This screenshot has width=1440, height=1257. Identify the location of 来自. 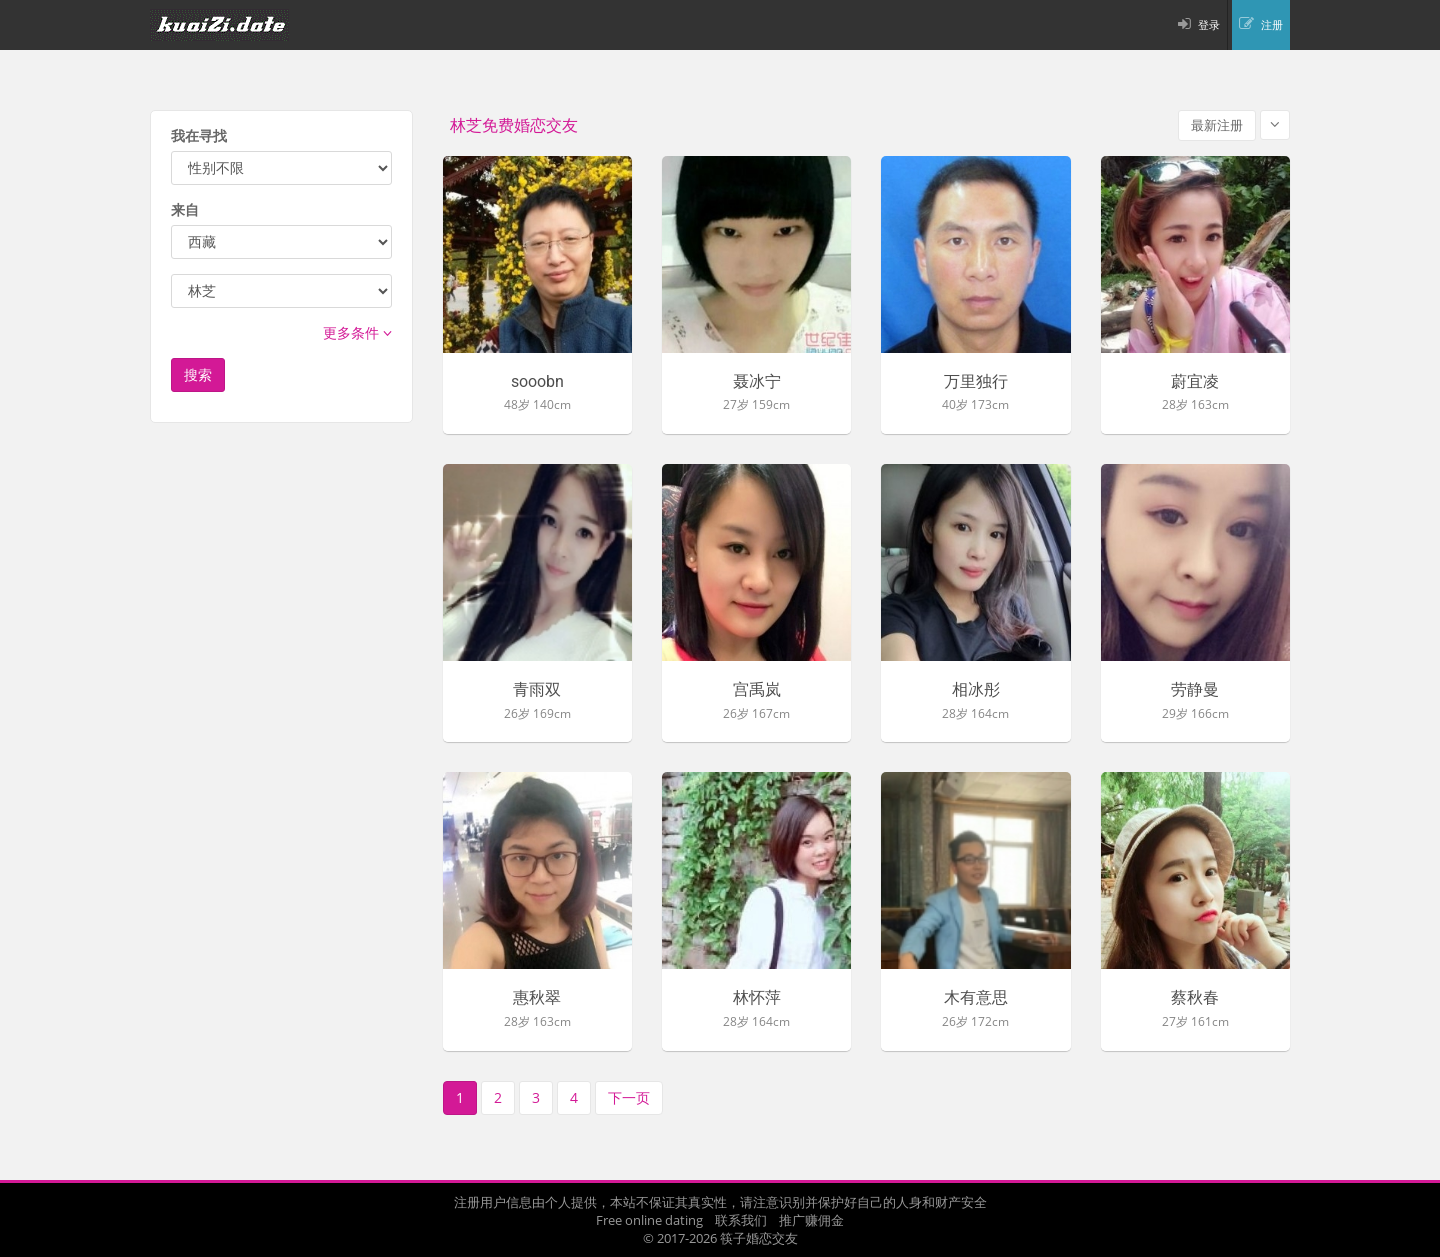
(185, 209).